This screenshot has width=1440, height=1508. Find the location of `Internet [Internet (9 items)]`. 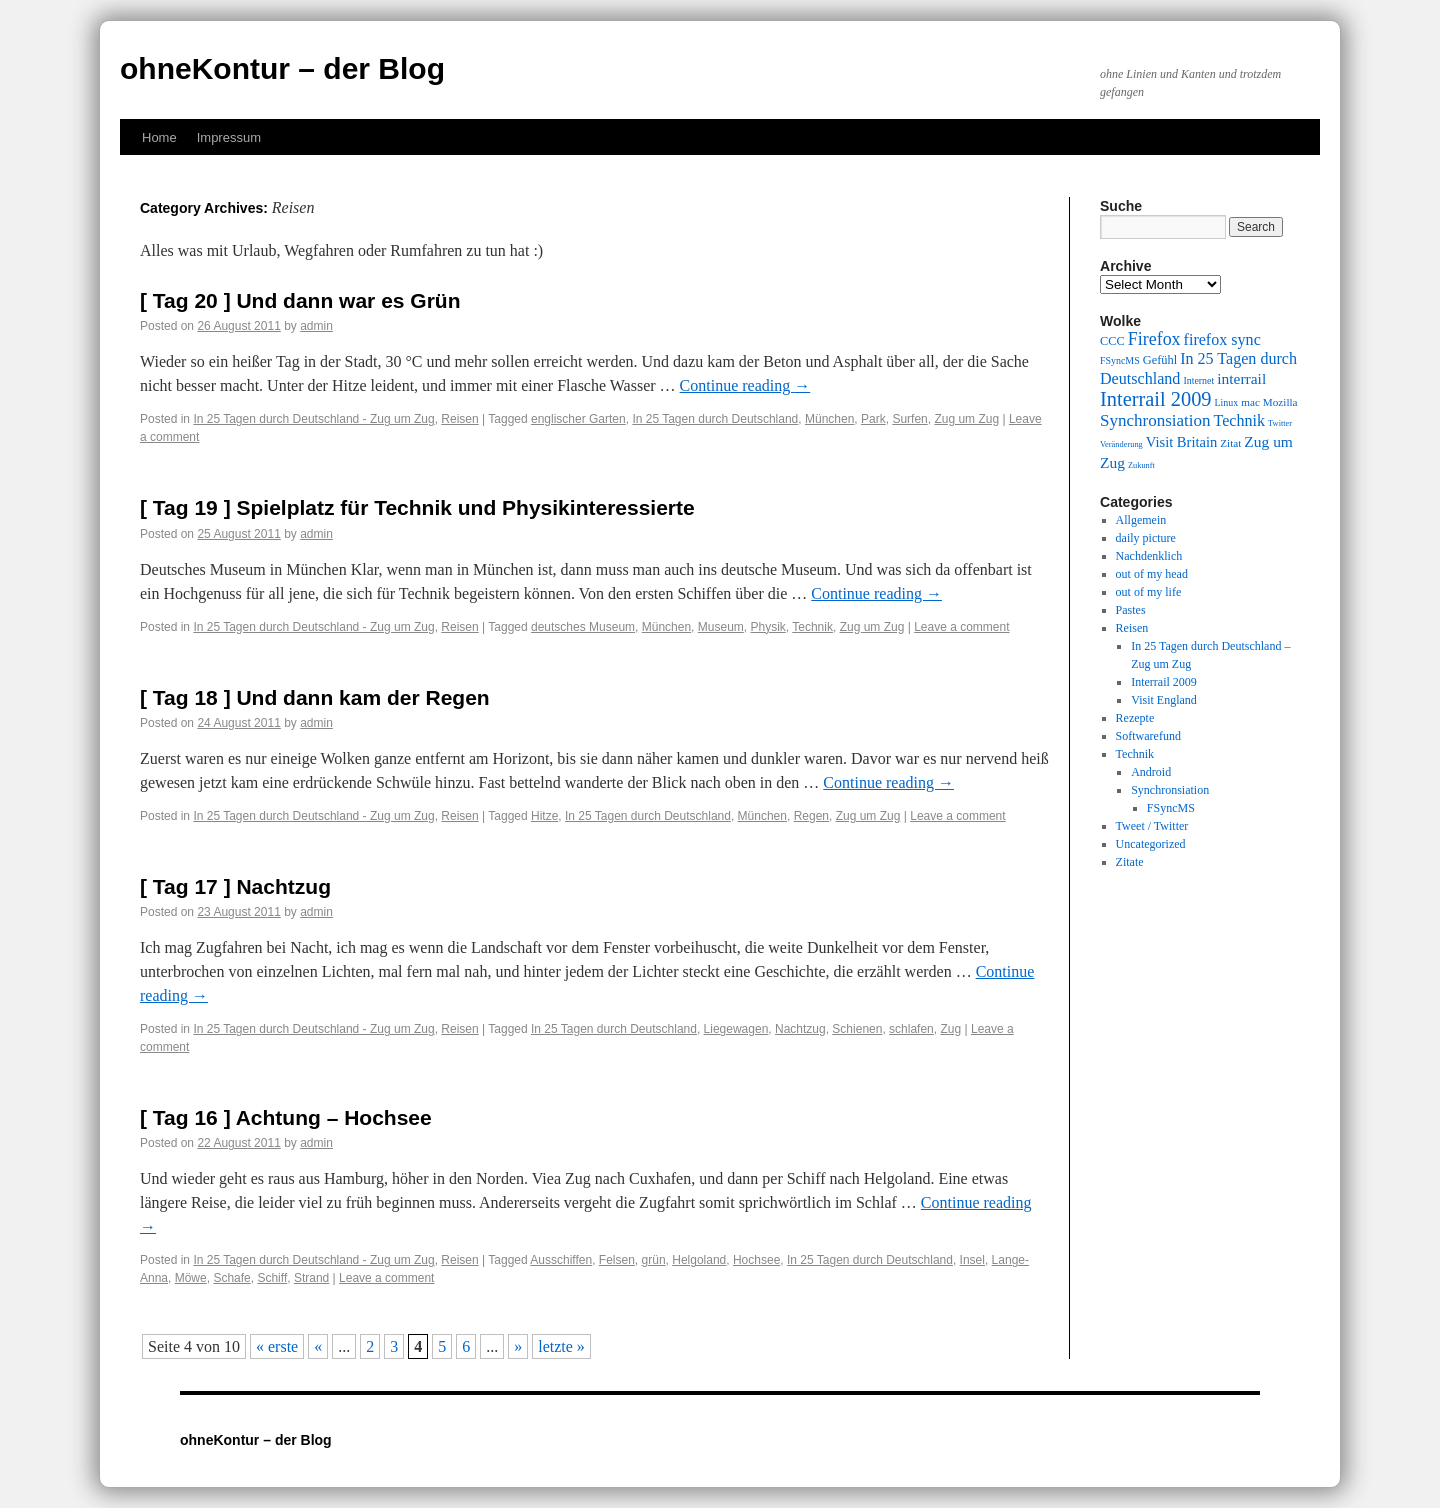

Internet [Internet (9 items)] is located at coordinates (1198, 380).